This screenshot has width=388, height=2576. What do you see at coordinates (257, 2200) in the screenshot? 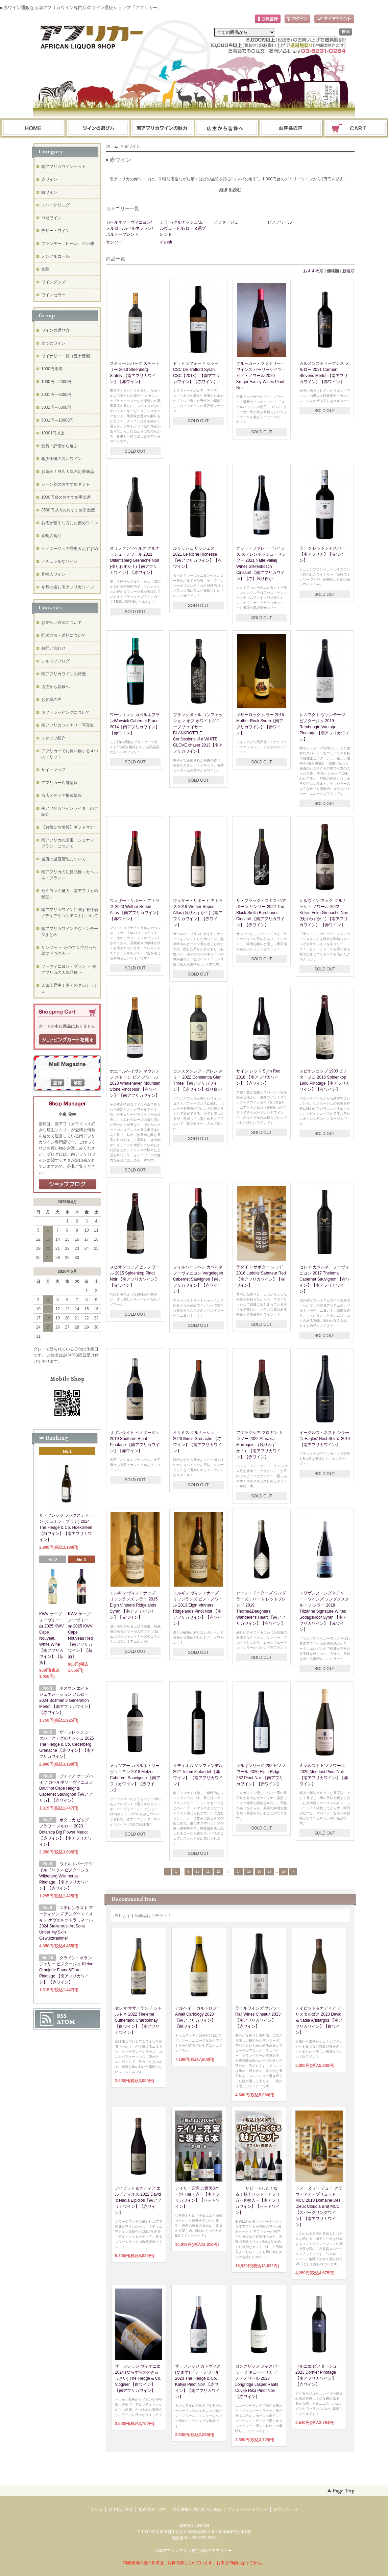
I see `リピートしたくなる！魅了セットーアフリカー直輸入ー【南アフリカワイン】【セットワイン】` at bounding box center [257, 2200].